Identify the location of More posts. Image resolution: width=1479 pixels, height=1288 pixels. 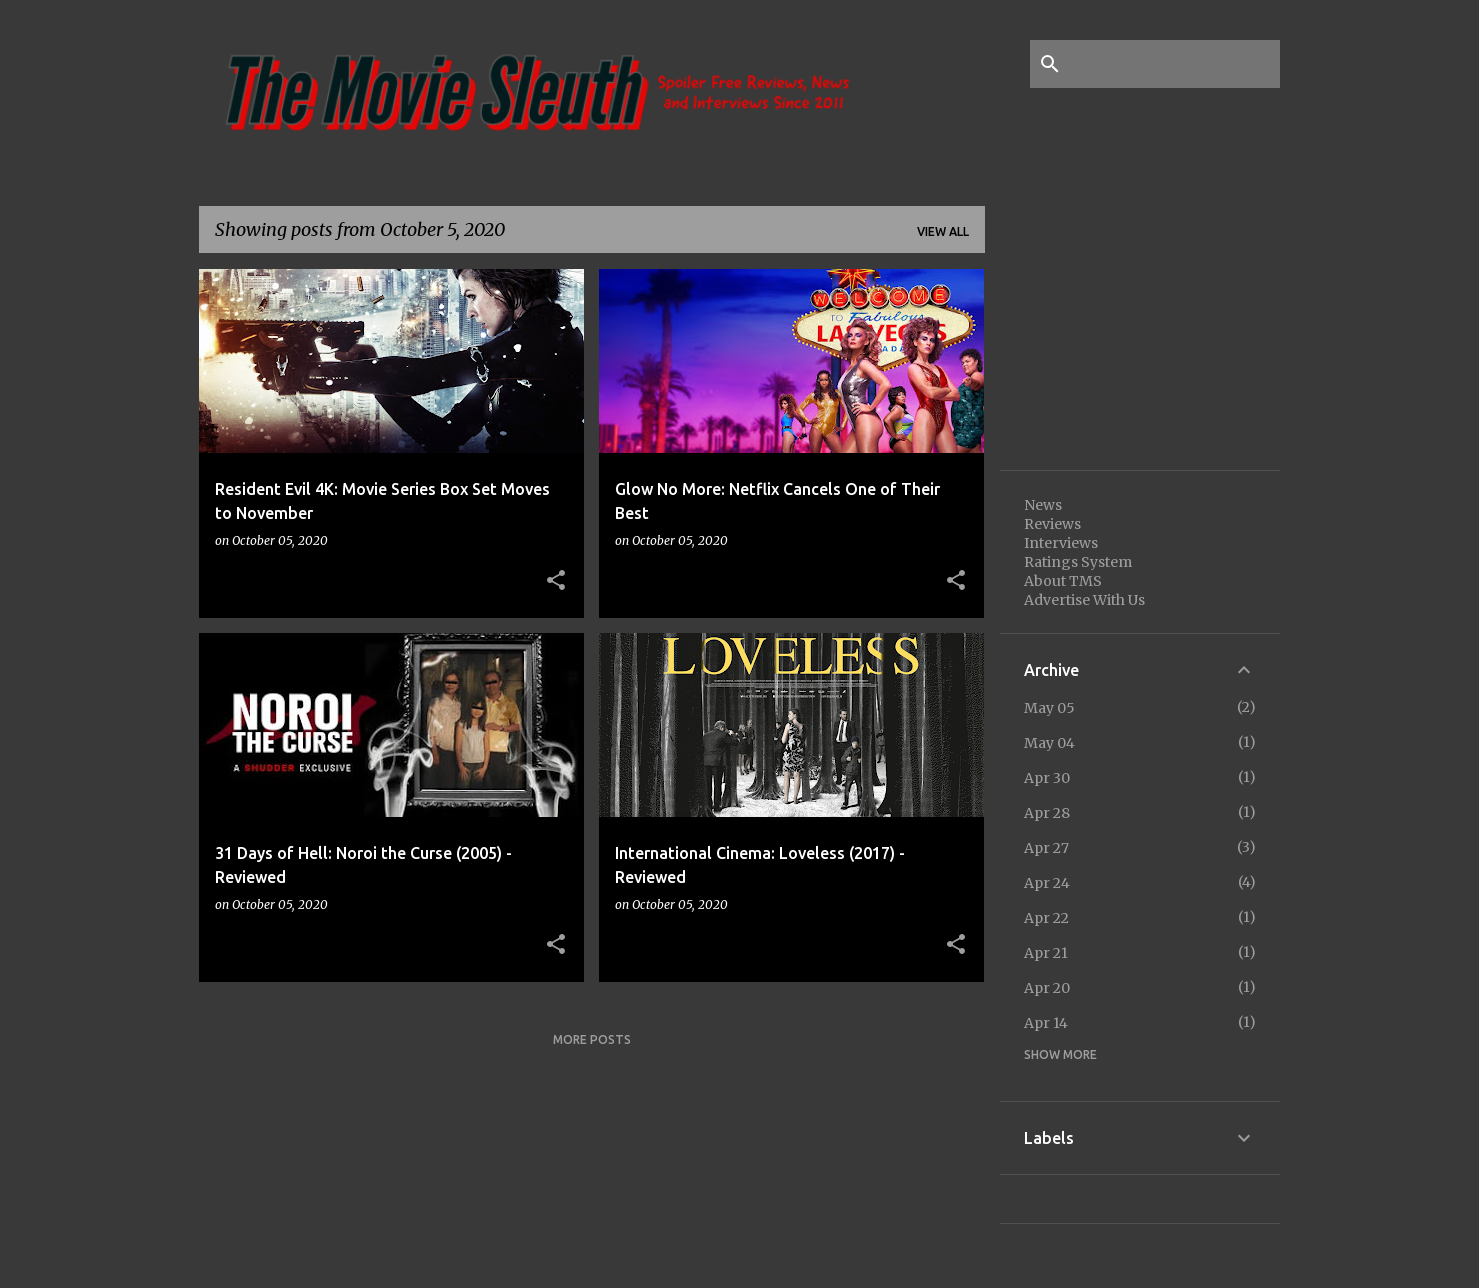
(592, 1039).